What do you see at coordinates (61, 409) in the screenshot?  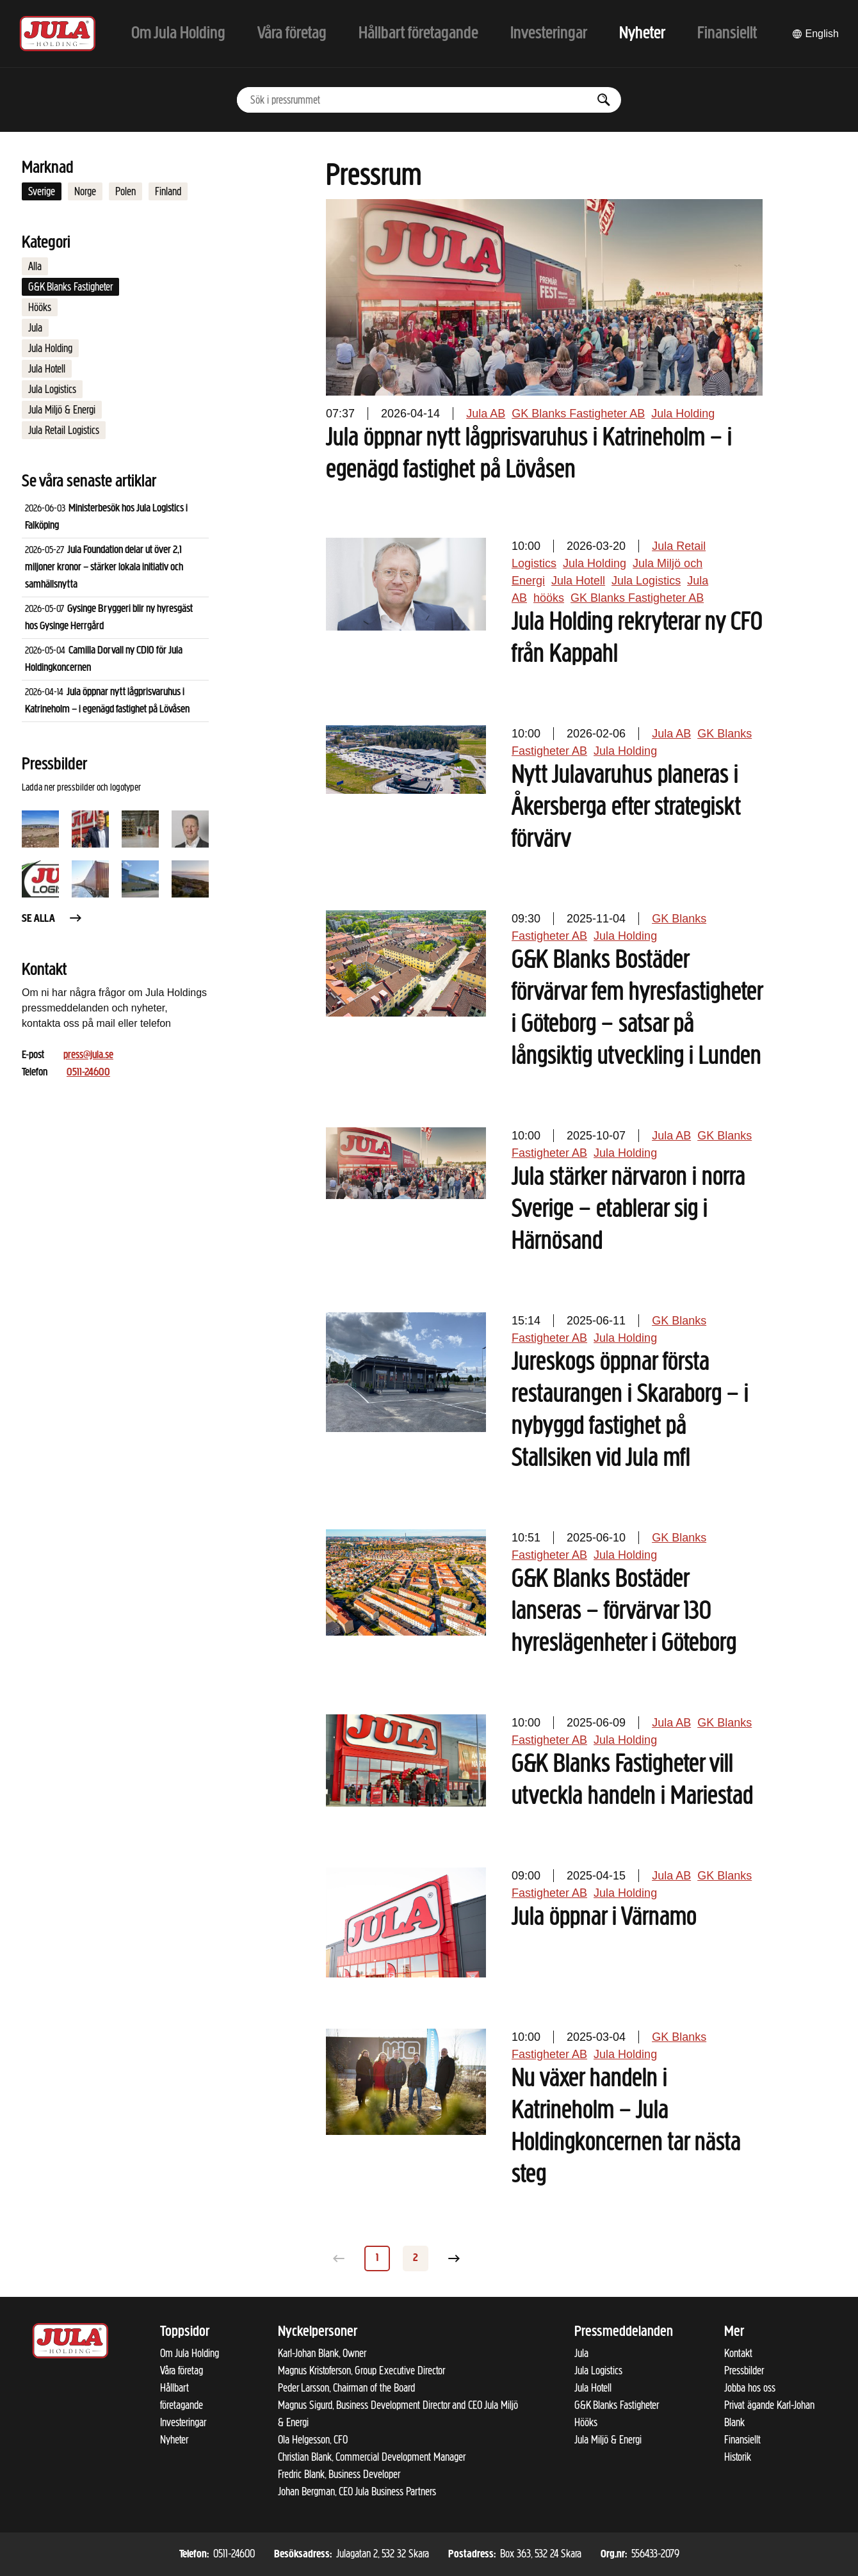 I see `Jula Miljö & Energi` at bounding box center [61, 409].